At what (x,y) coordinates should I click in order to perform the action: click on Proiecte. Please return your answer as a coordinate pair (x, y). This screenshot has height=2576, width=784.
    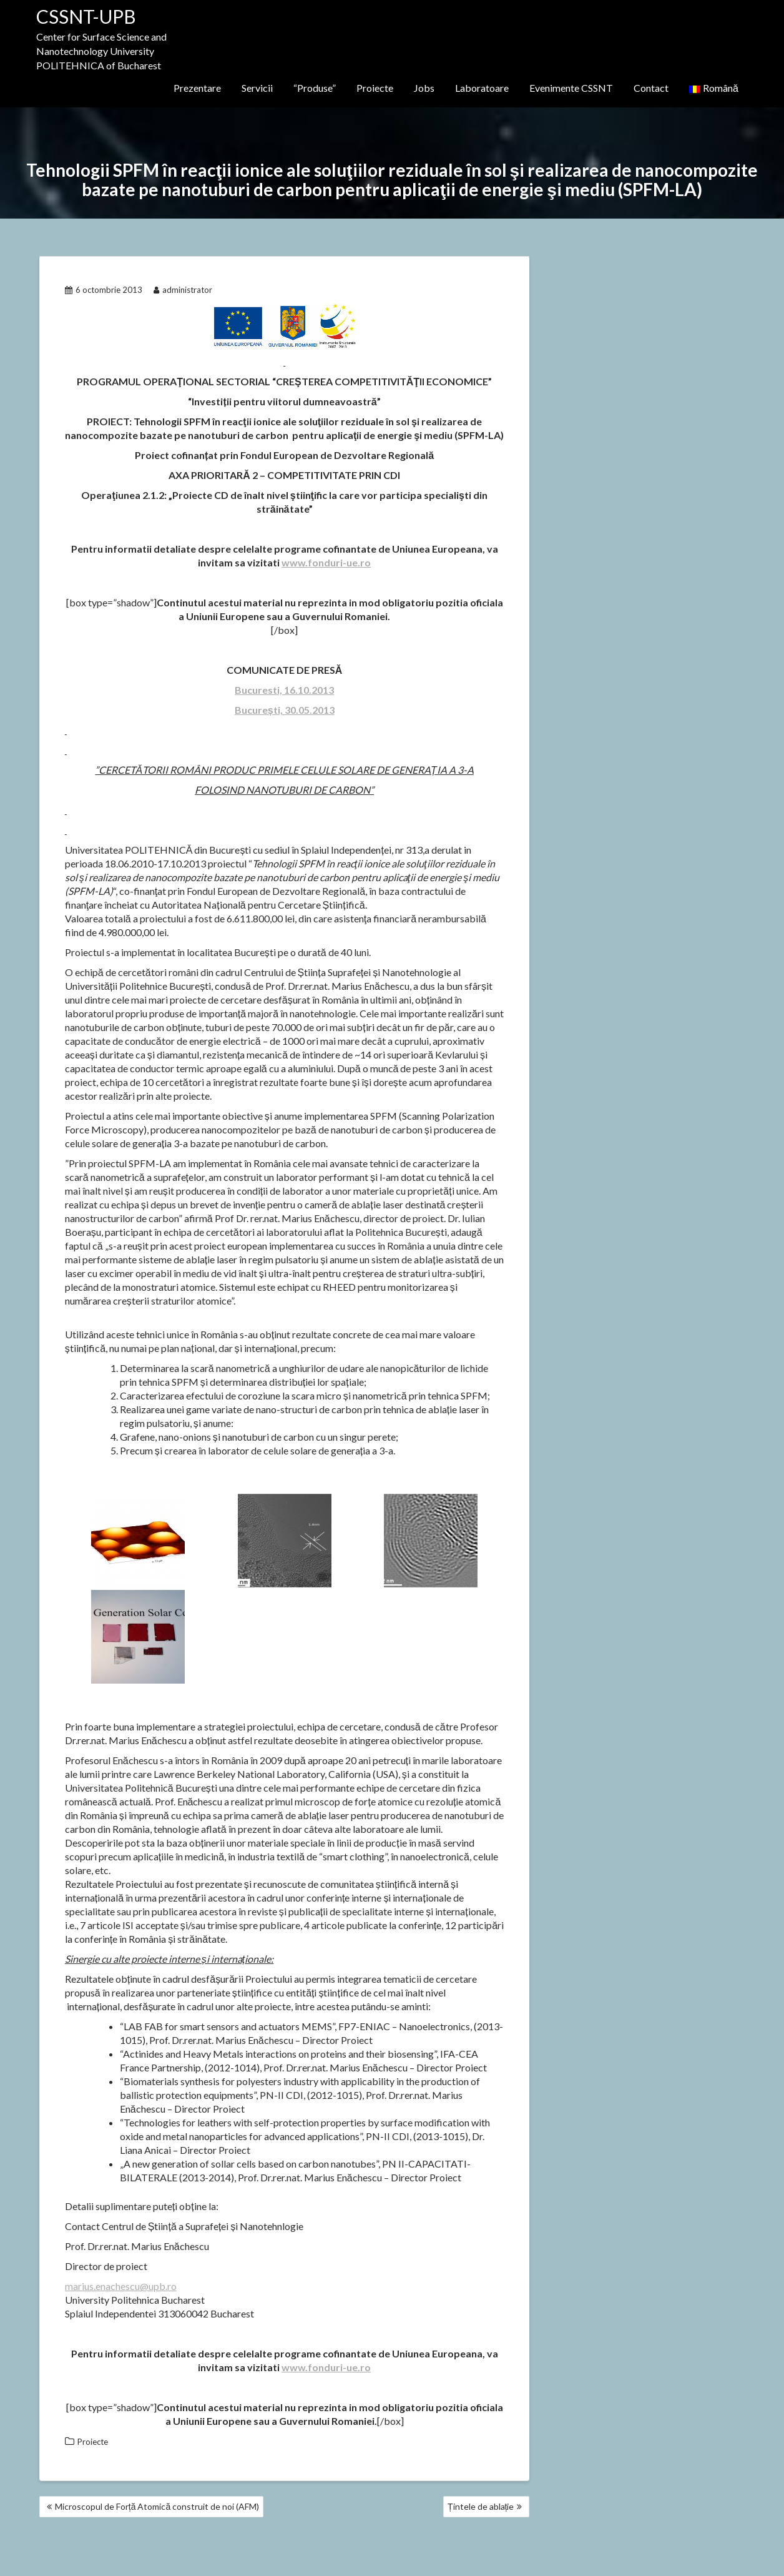
    Looking at the image, I should click on (374, 88).